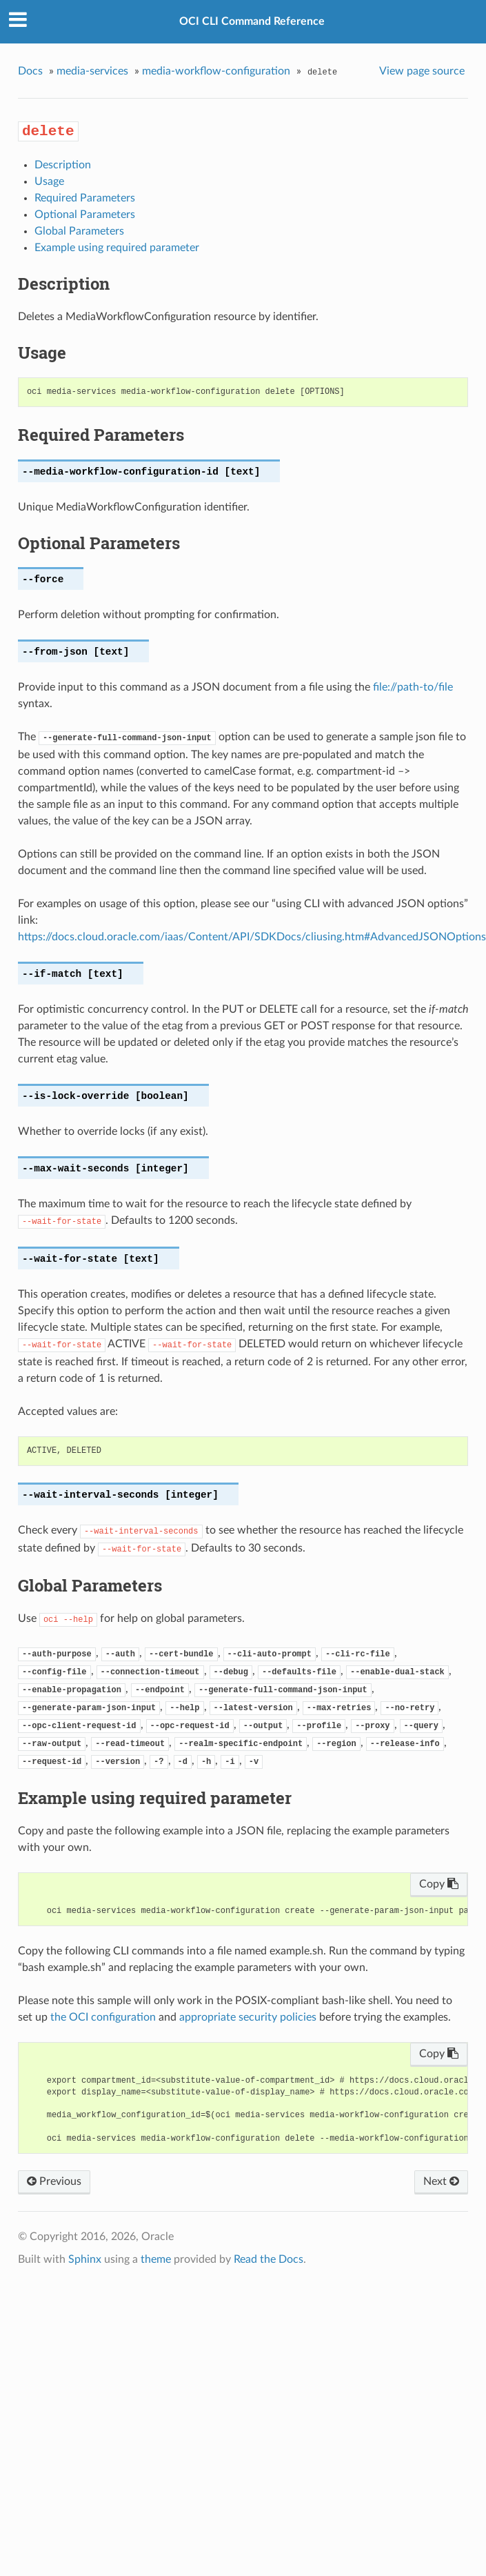 This screenshot has width=486, height=2576. I want to click on Next, so click(441, 2181).